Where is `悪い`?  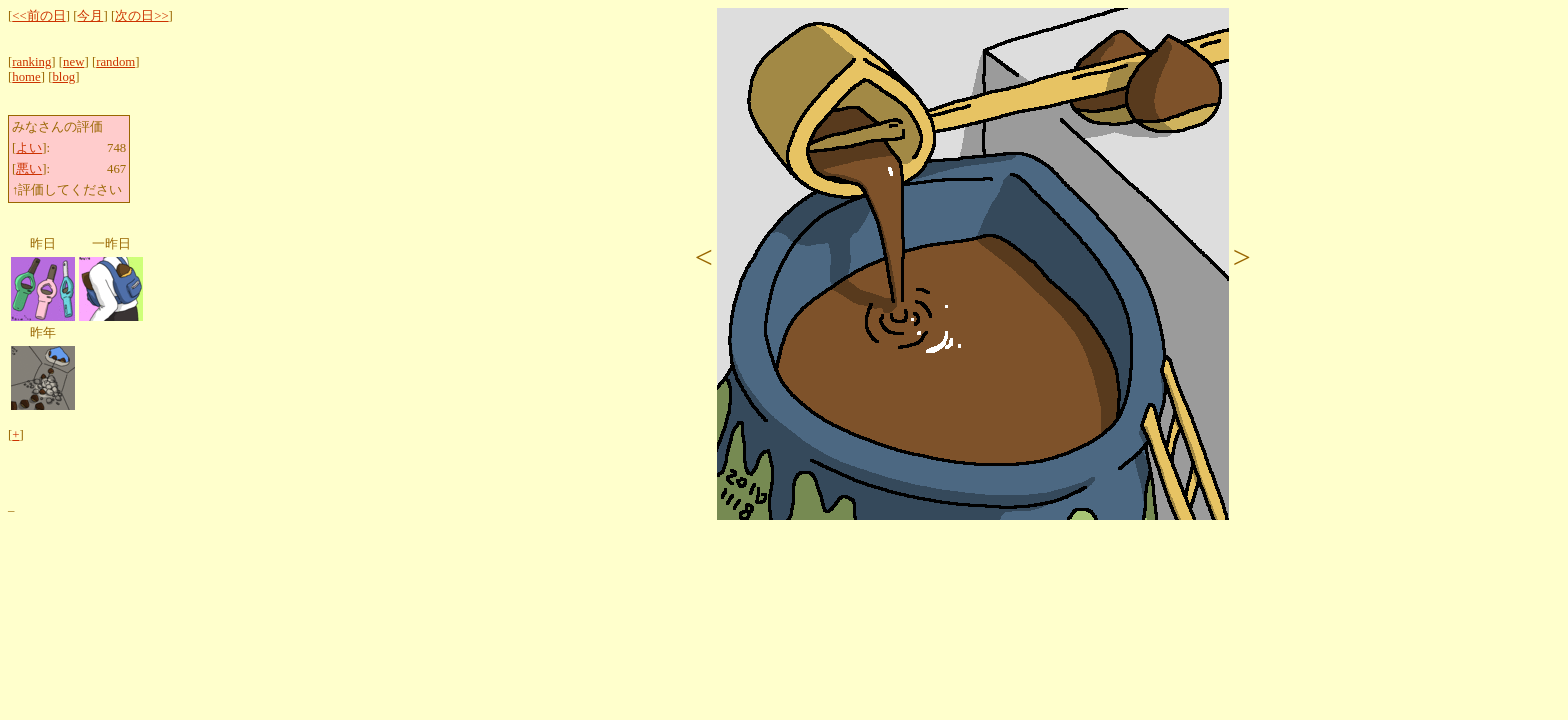 悪い is located at coordinates (29, 169).